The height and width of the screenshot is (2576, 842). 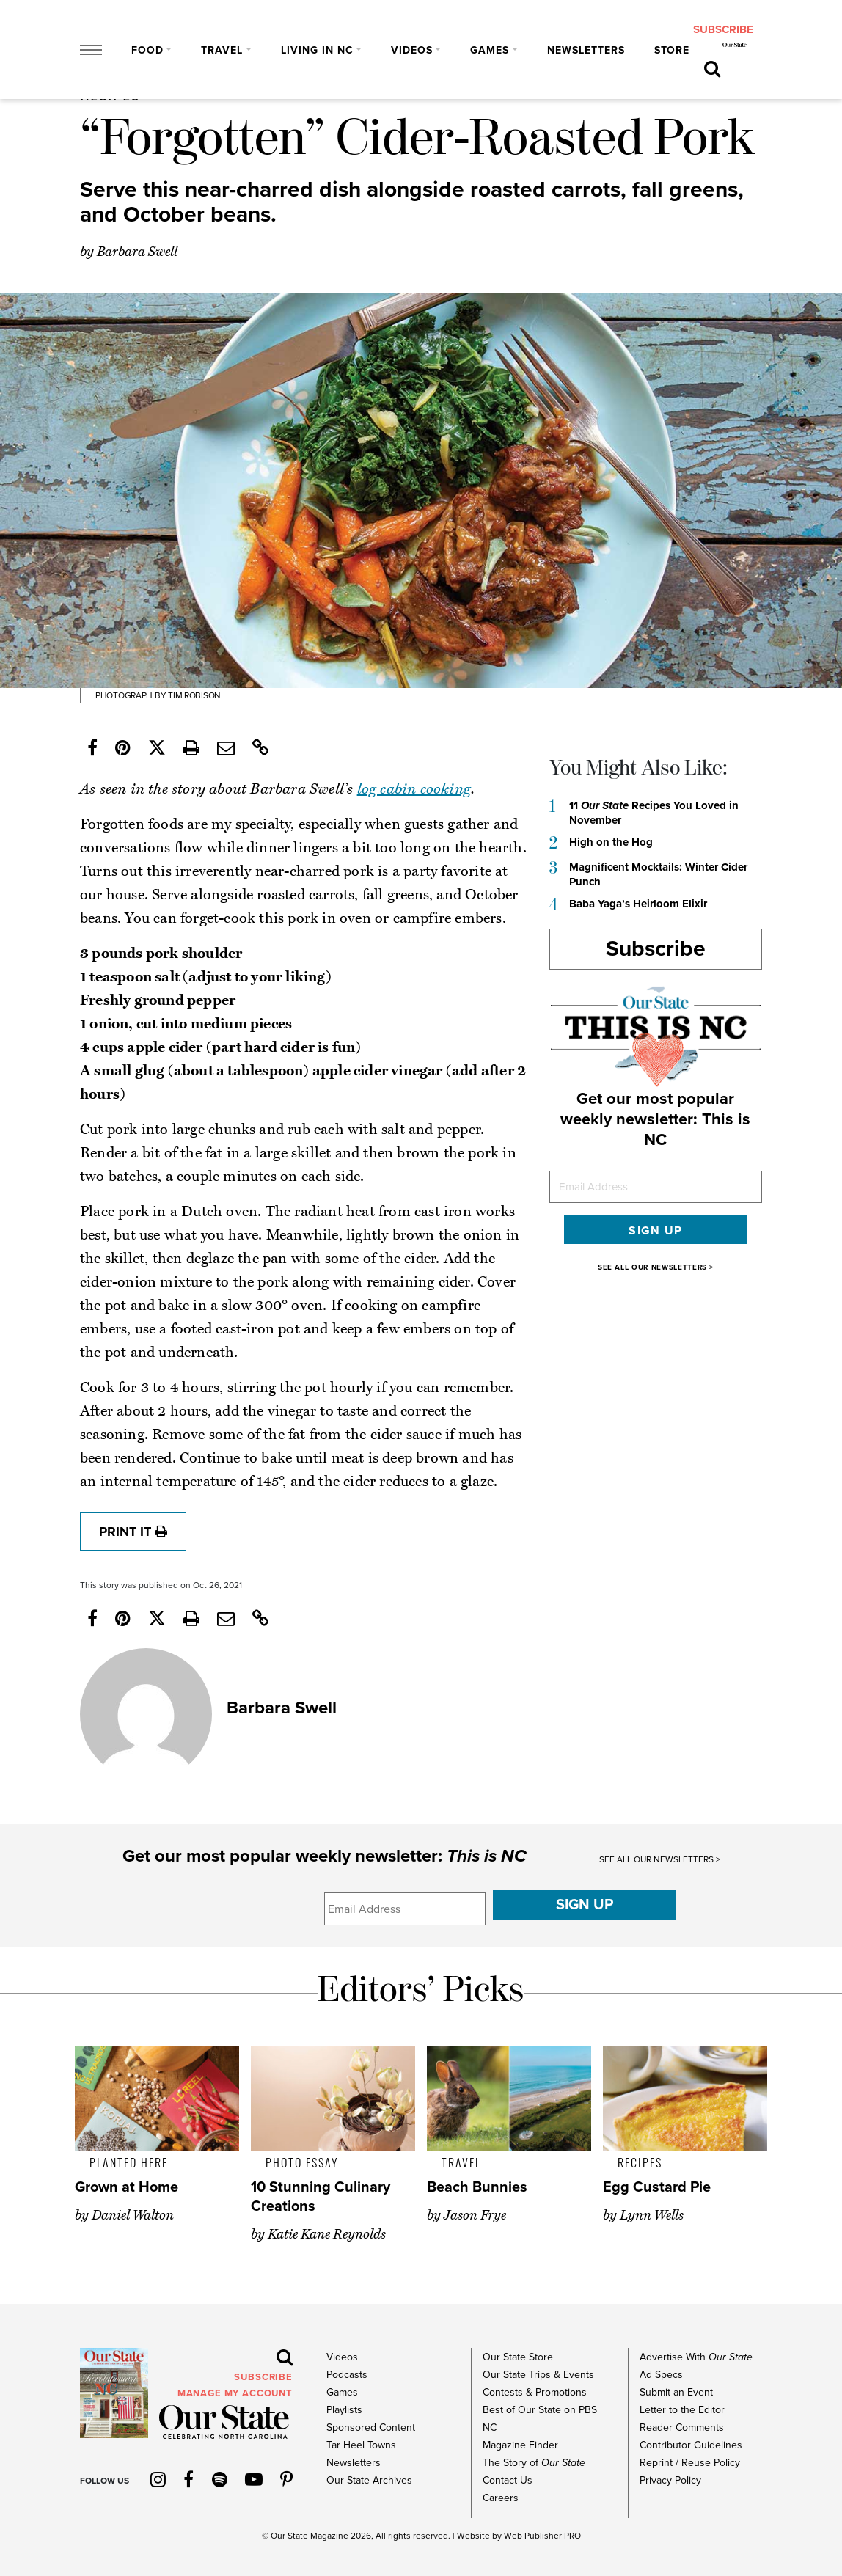 I want to click on Daniel Walton, so click(x=133, y=2215).